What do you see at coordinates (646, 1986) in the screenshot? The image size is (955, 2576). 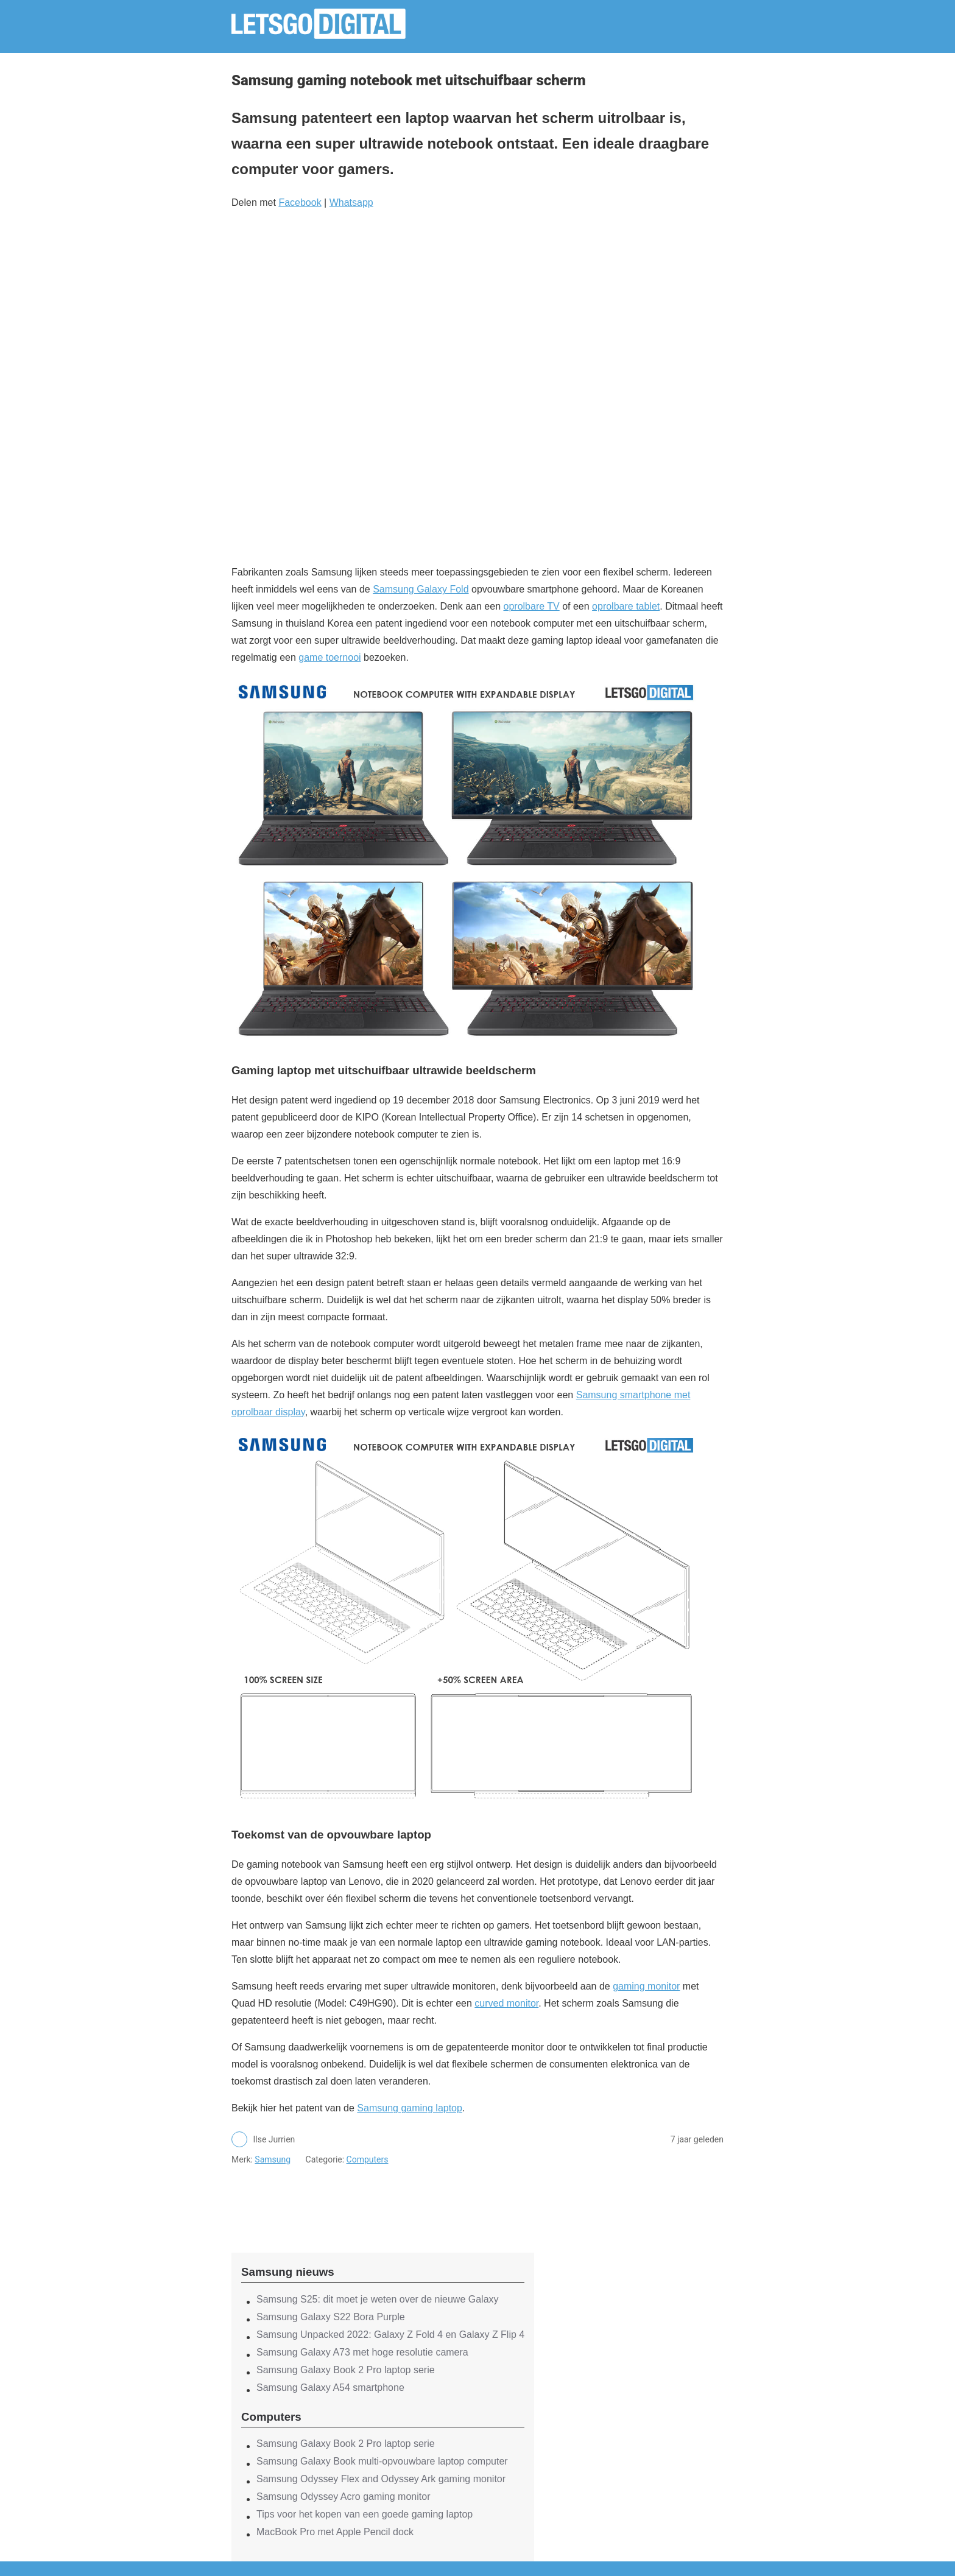 I see `gaming monitor` at bounding box center [646, 1986].